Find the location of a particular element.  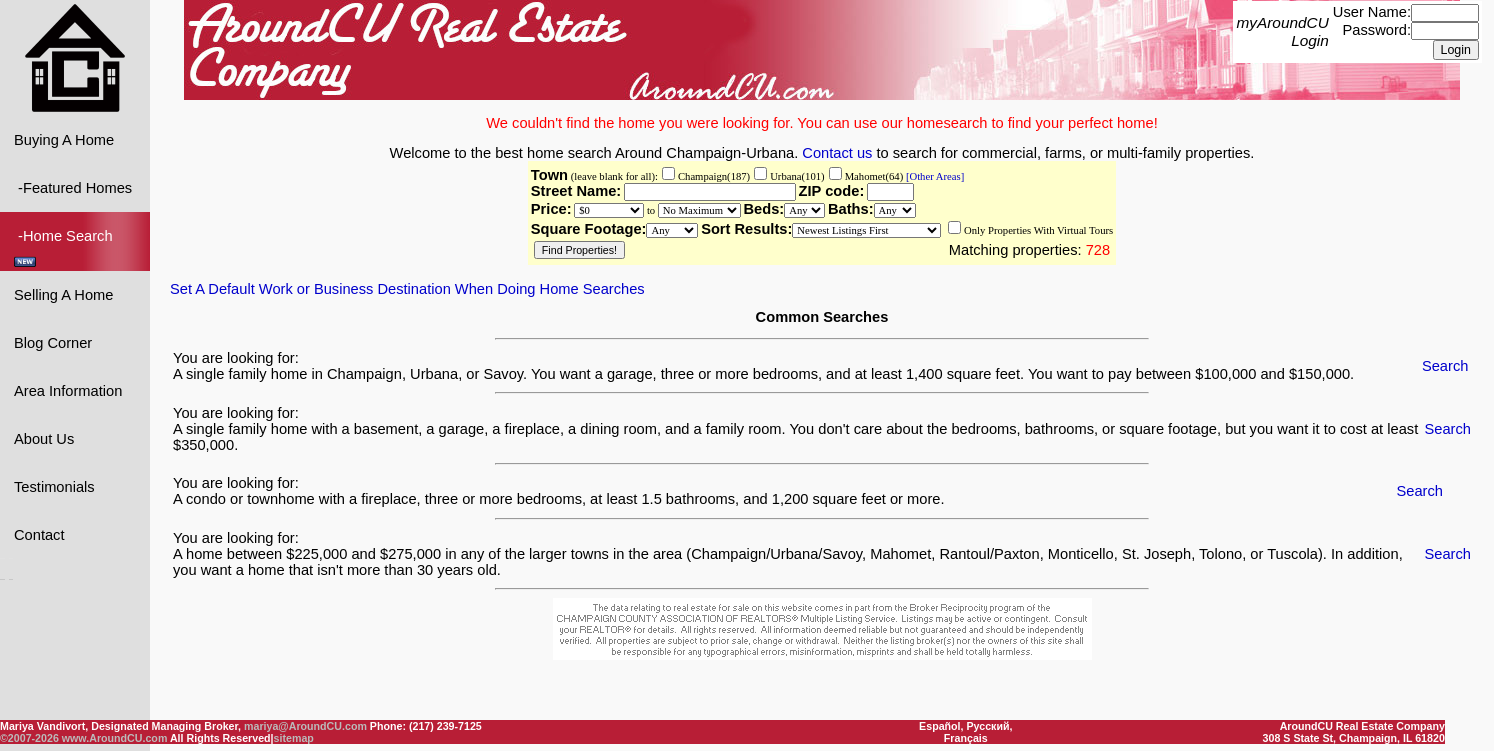

Testimonials is located at coordinates (54, 486).